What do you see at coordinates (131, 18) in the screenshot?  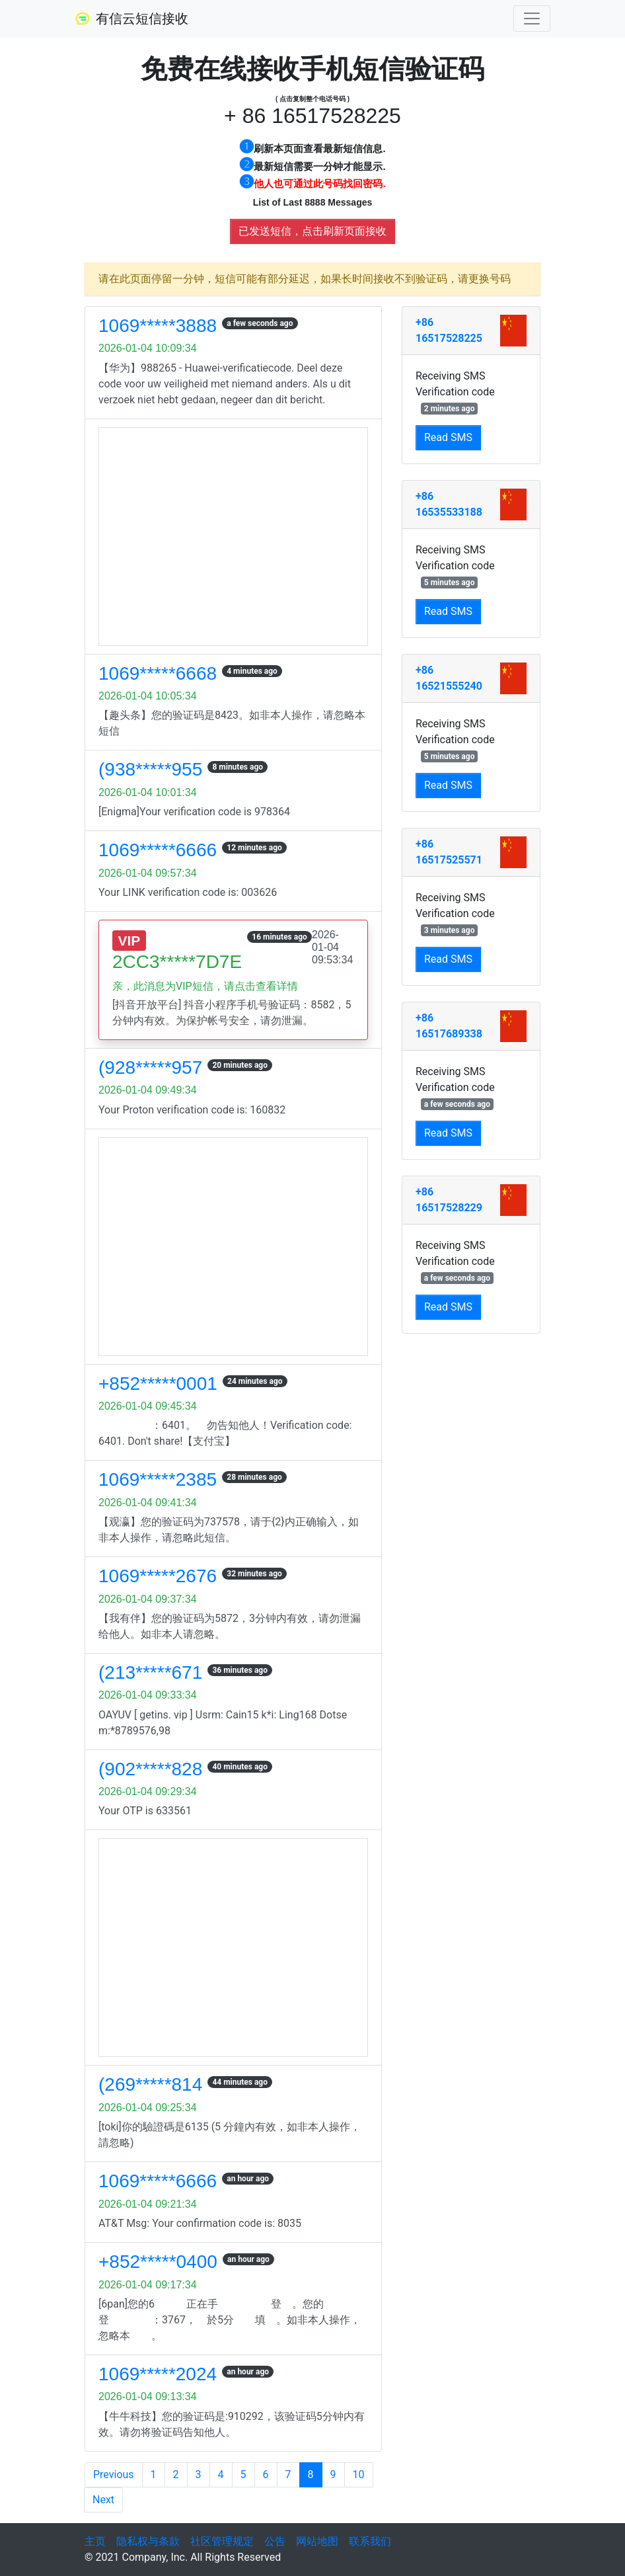 I see `有信云短信接收` at bounding box center [131, 18].